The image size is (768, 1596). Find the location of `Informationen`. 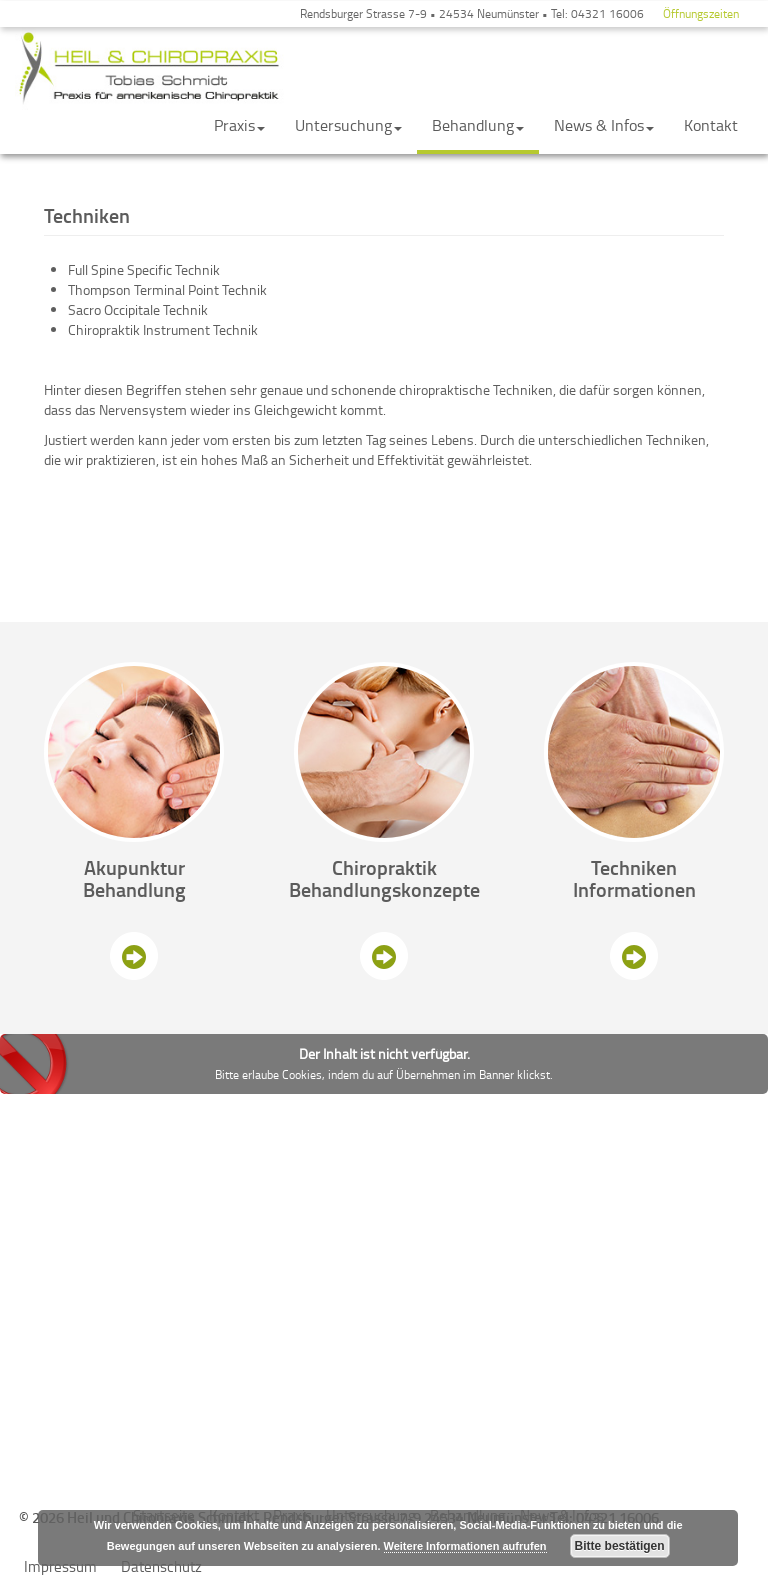

Informationen is located at coordinates (634, 889).